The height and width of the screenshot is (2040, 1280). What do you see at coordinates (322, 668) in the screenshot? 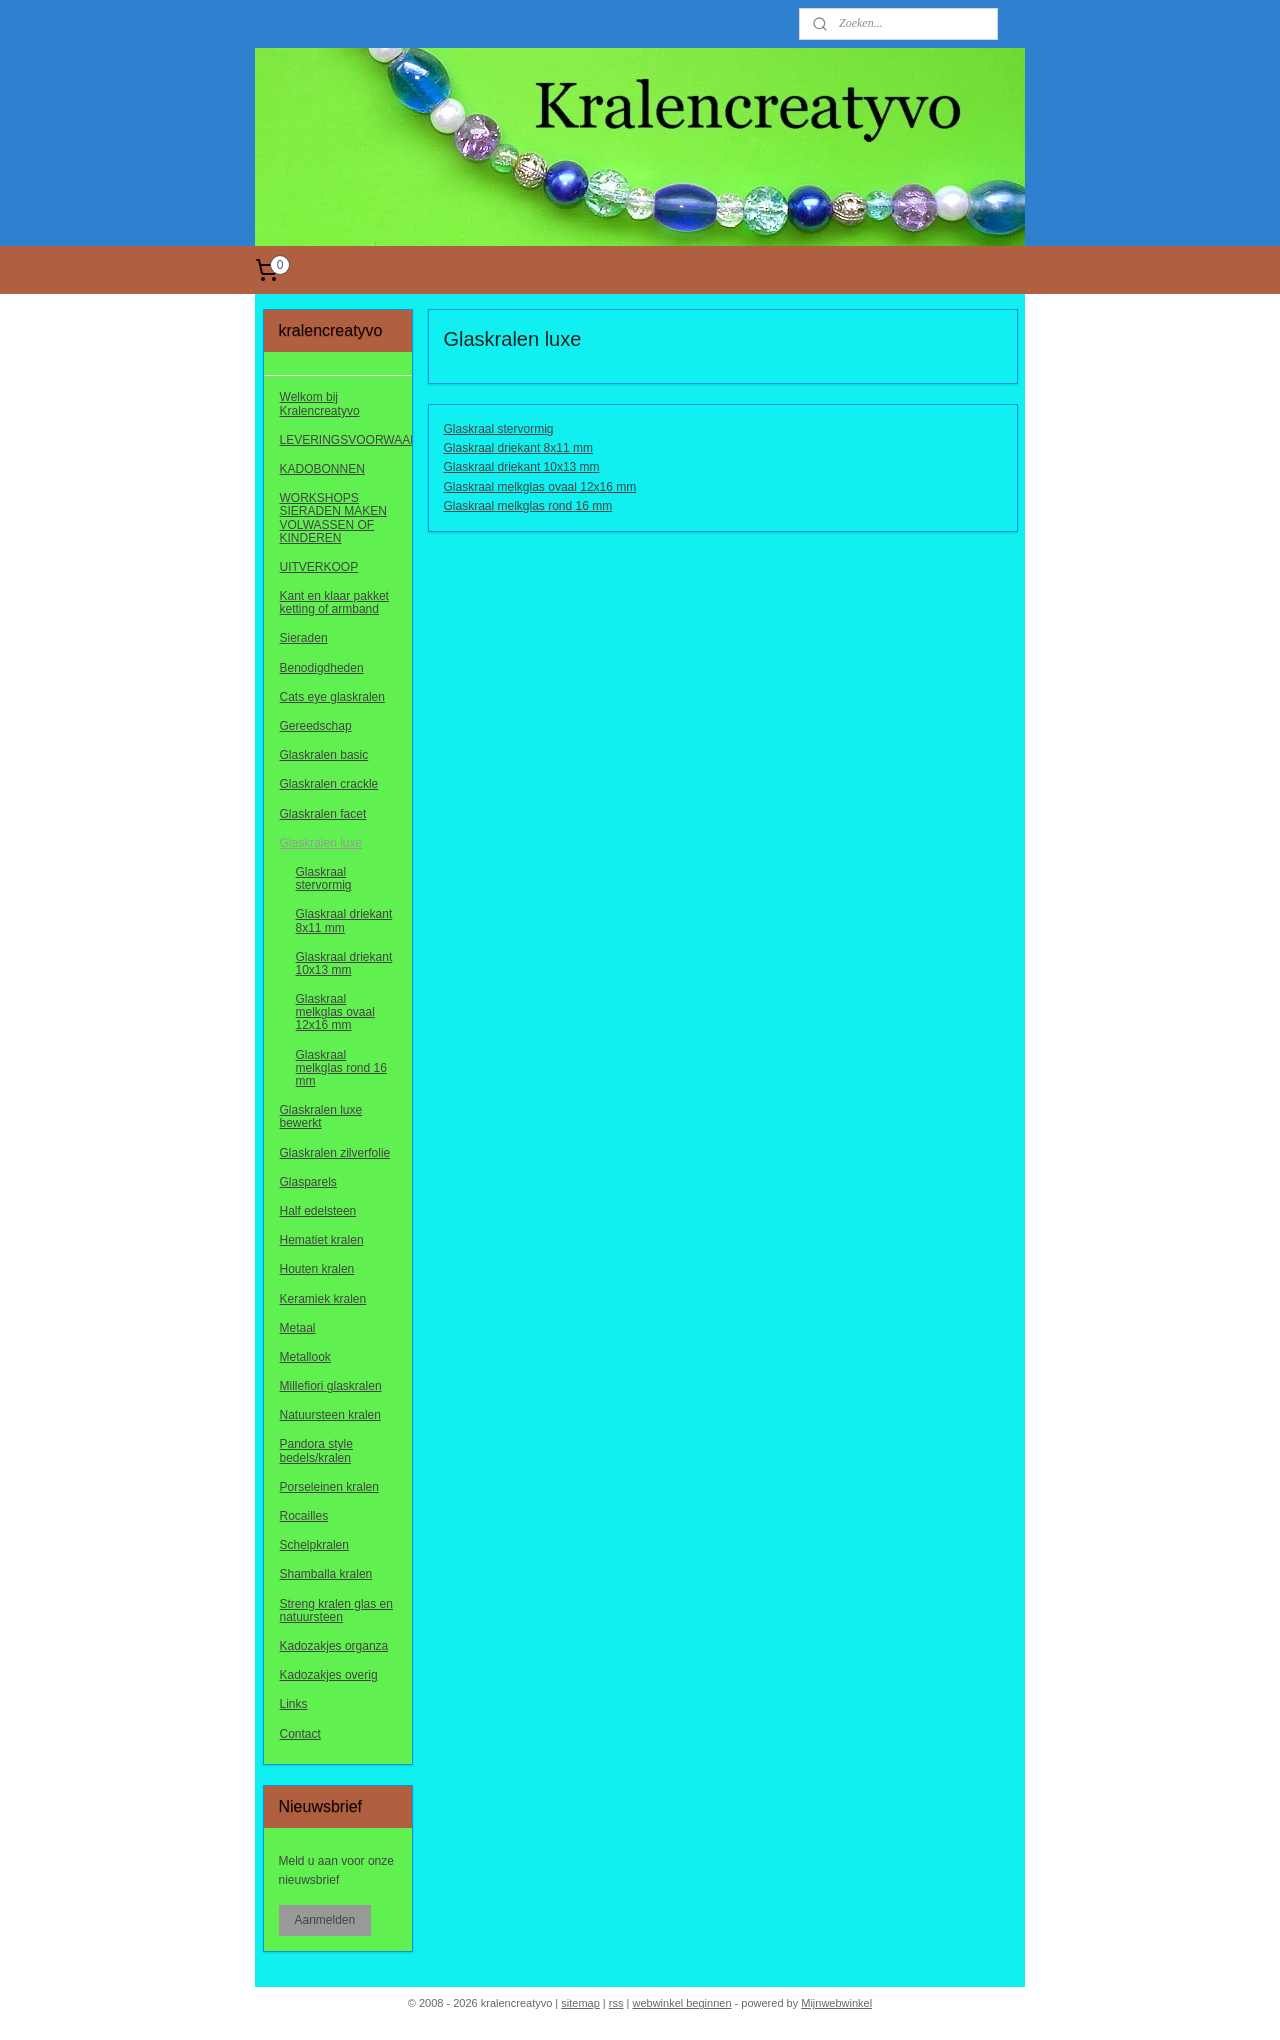
I see `Benodigdheden` at bounding box center [322, 668].